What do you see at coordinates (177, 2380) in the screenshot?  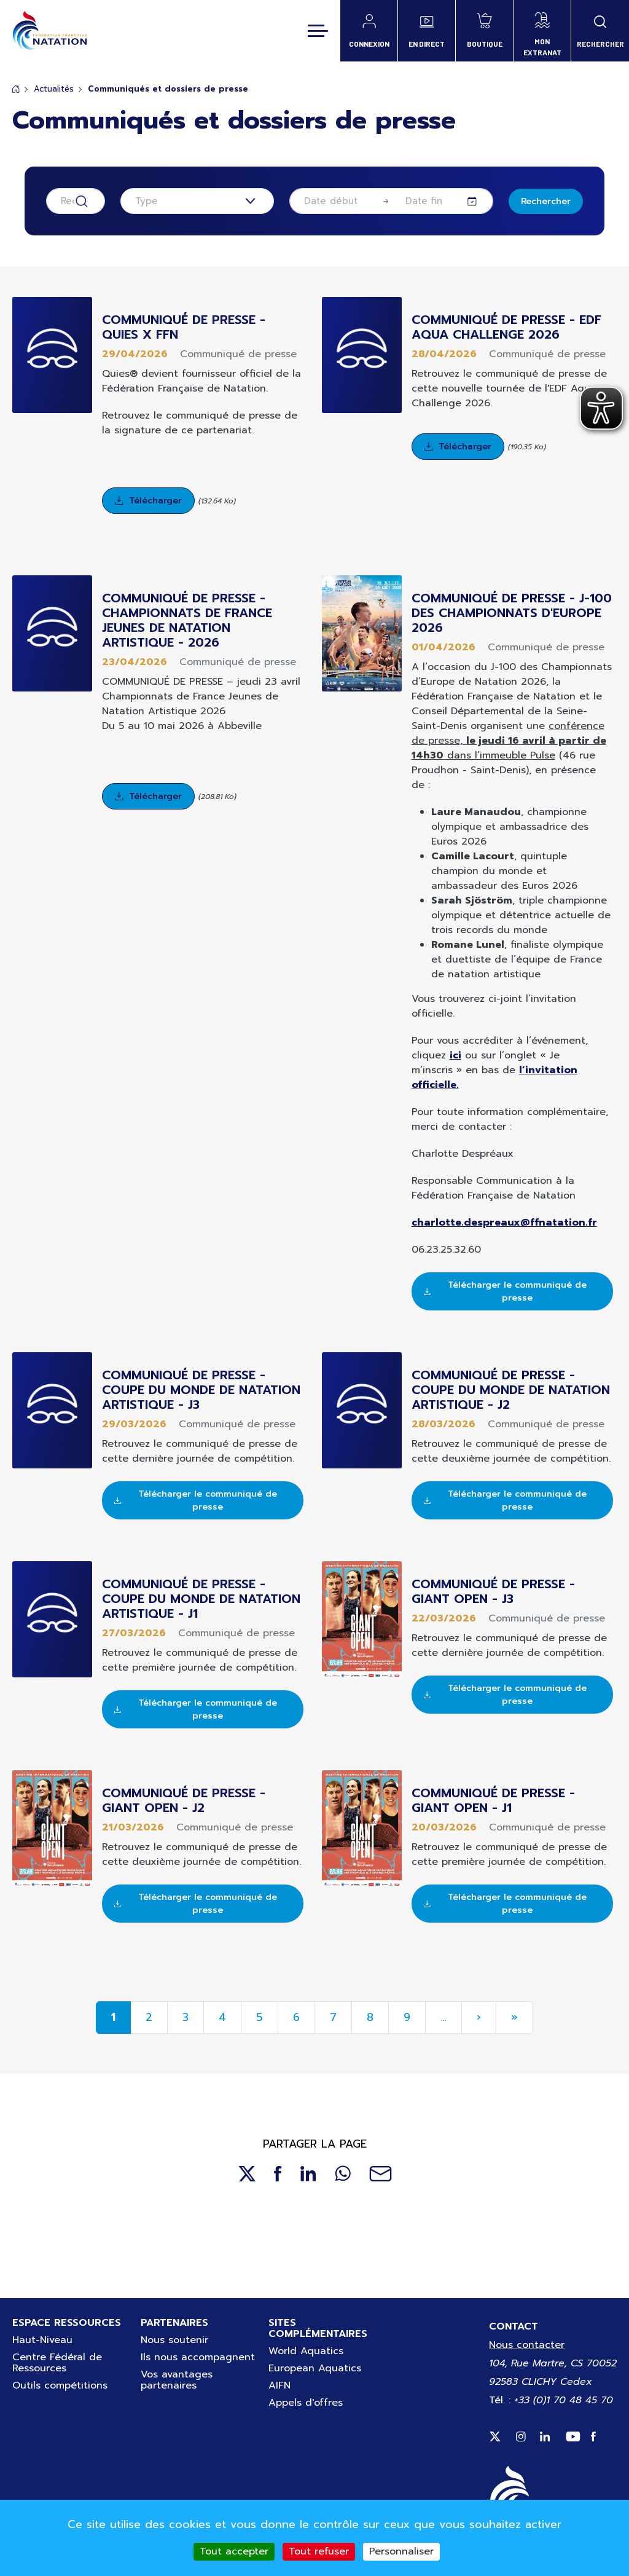 I see `Vos avantages partenaires` at bounding box center [177, 2380].